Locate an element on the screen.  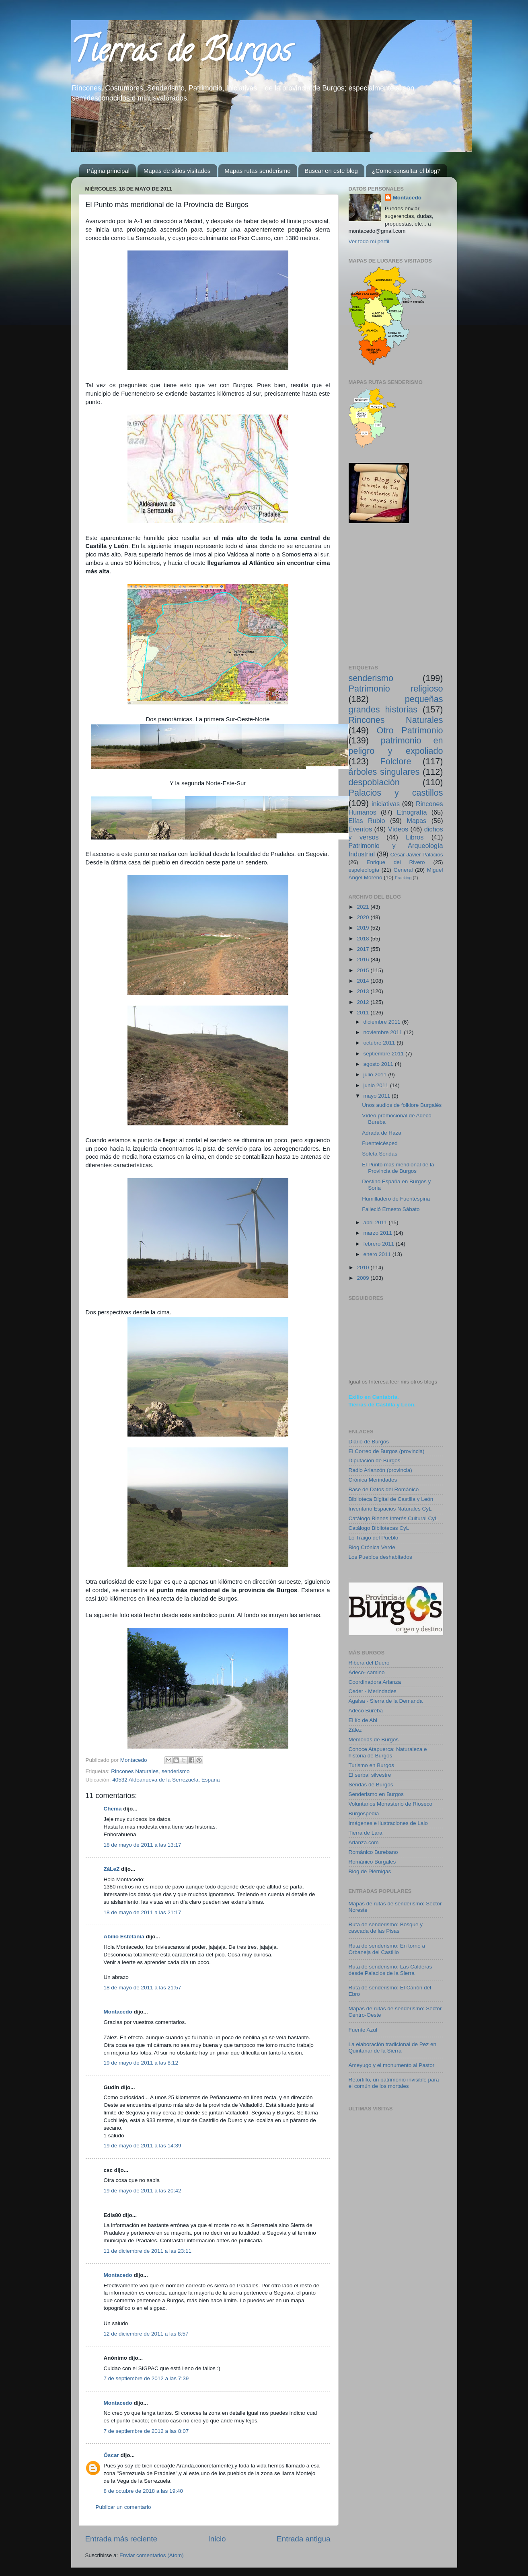
patrimonio en peligro y expoliado is located at coordinates (396, 745).